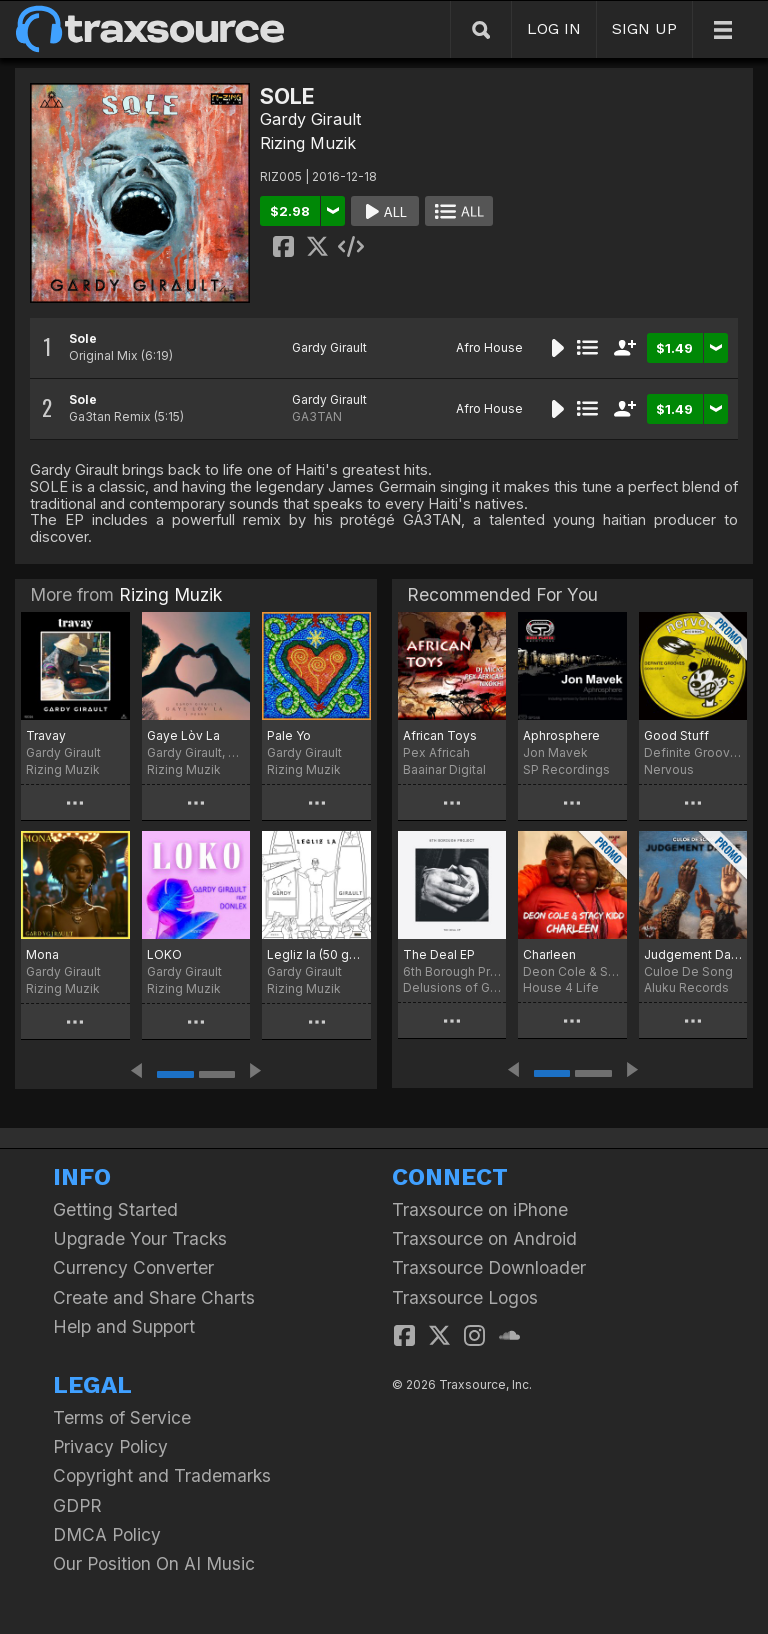  I want to click on Afro House, so click(489, 347).